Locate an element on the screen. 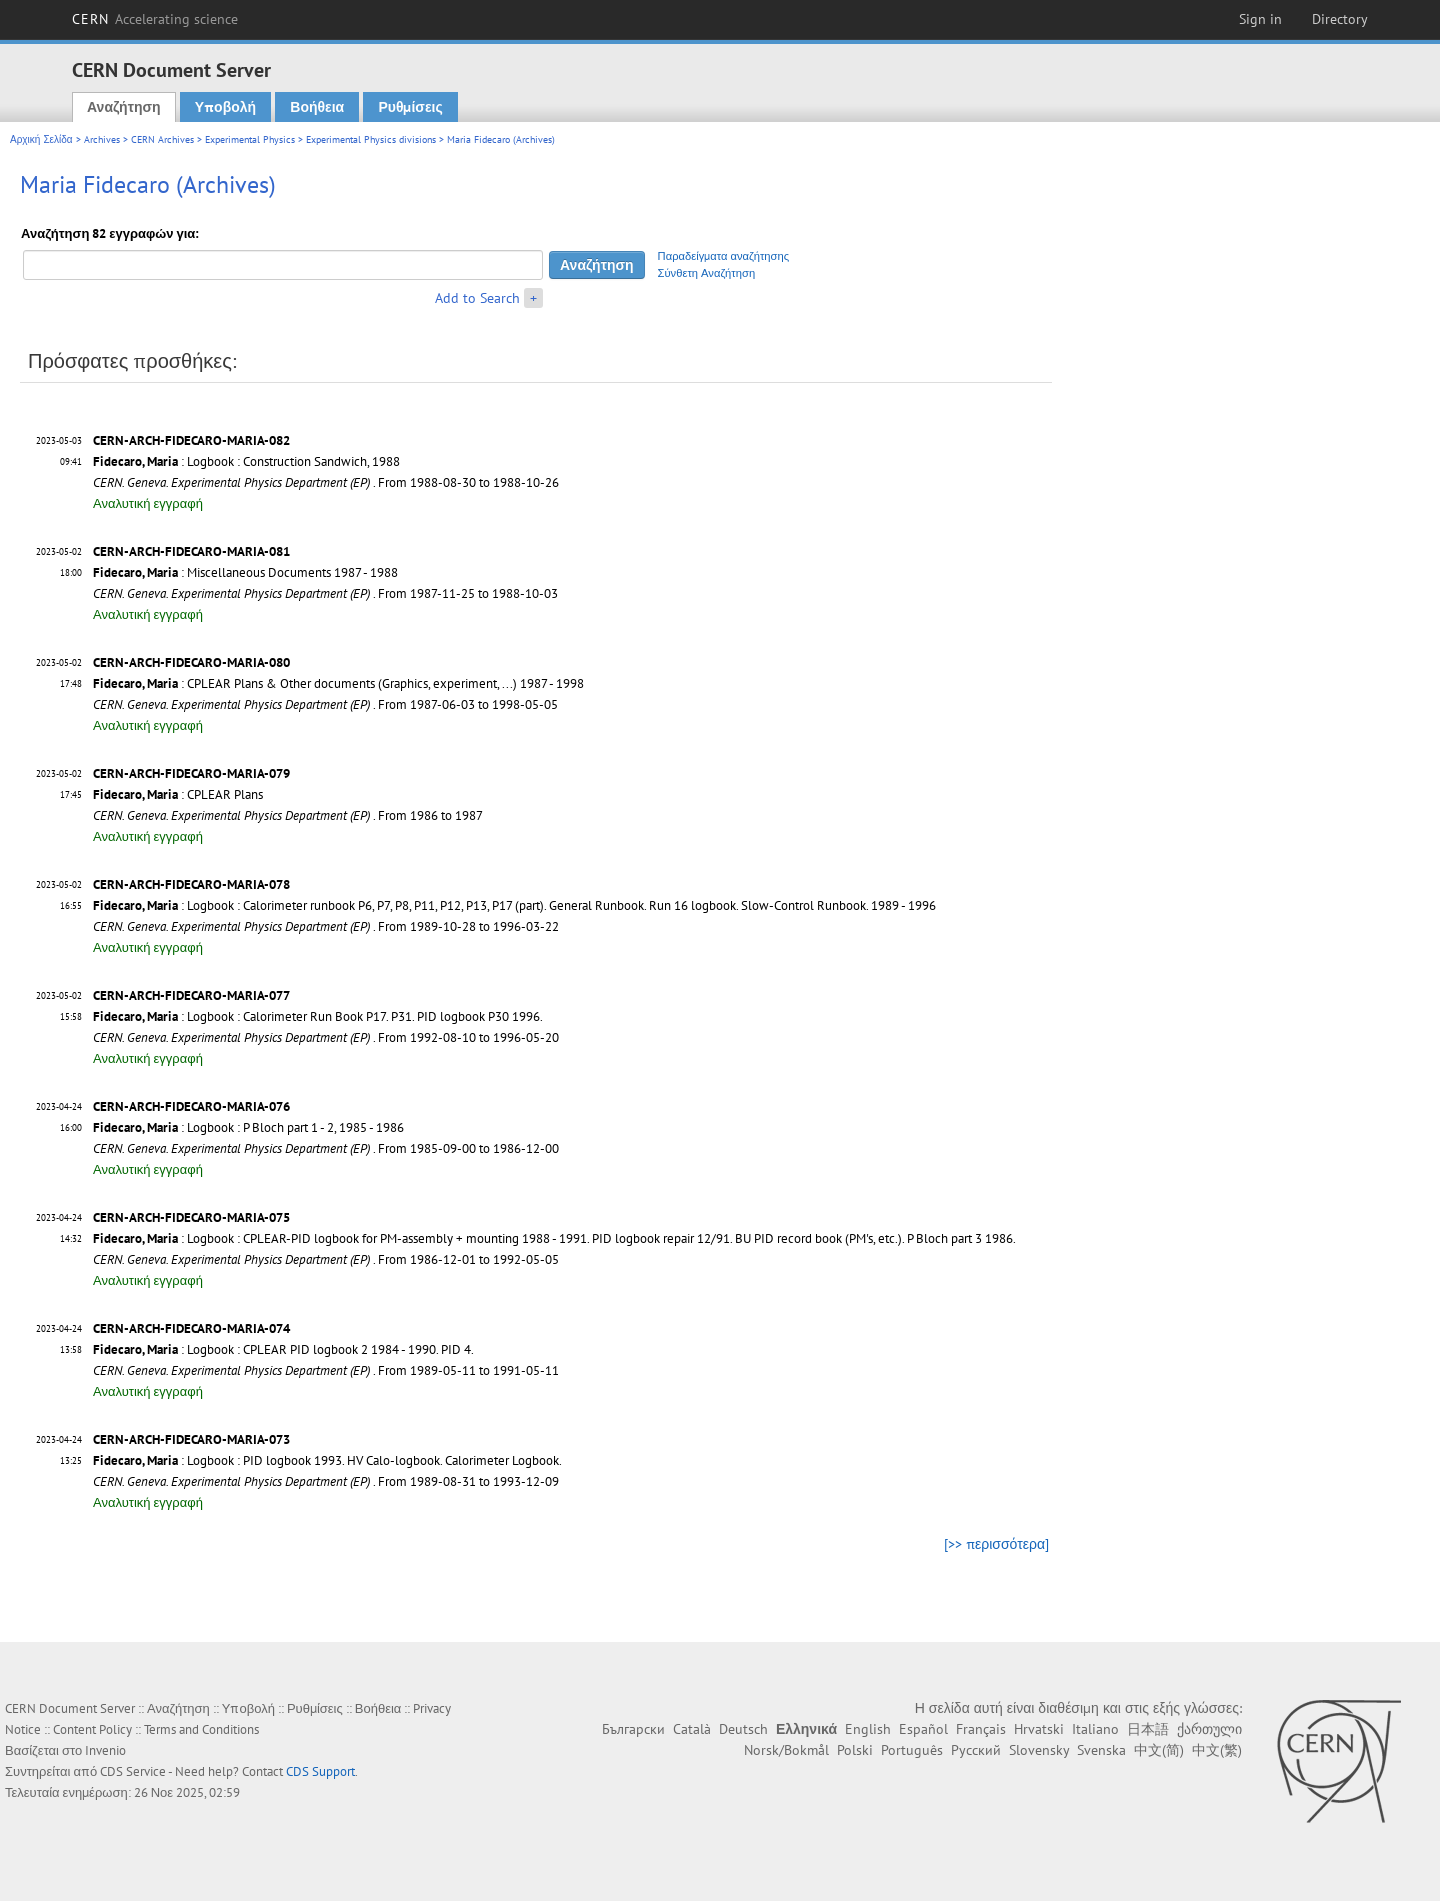 The width and height of the screenshot is (1440, 1901). Svenska is located at coordinates (1101, 1750).